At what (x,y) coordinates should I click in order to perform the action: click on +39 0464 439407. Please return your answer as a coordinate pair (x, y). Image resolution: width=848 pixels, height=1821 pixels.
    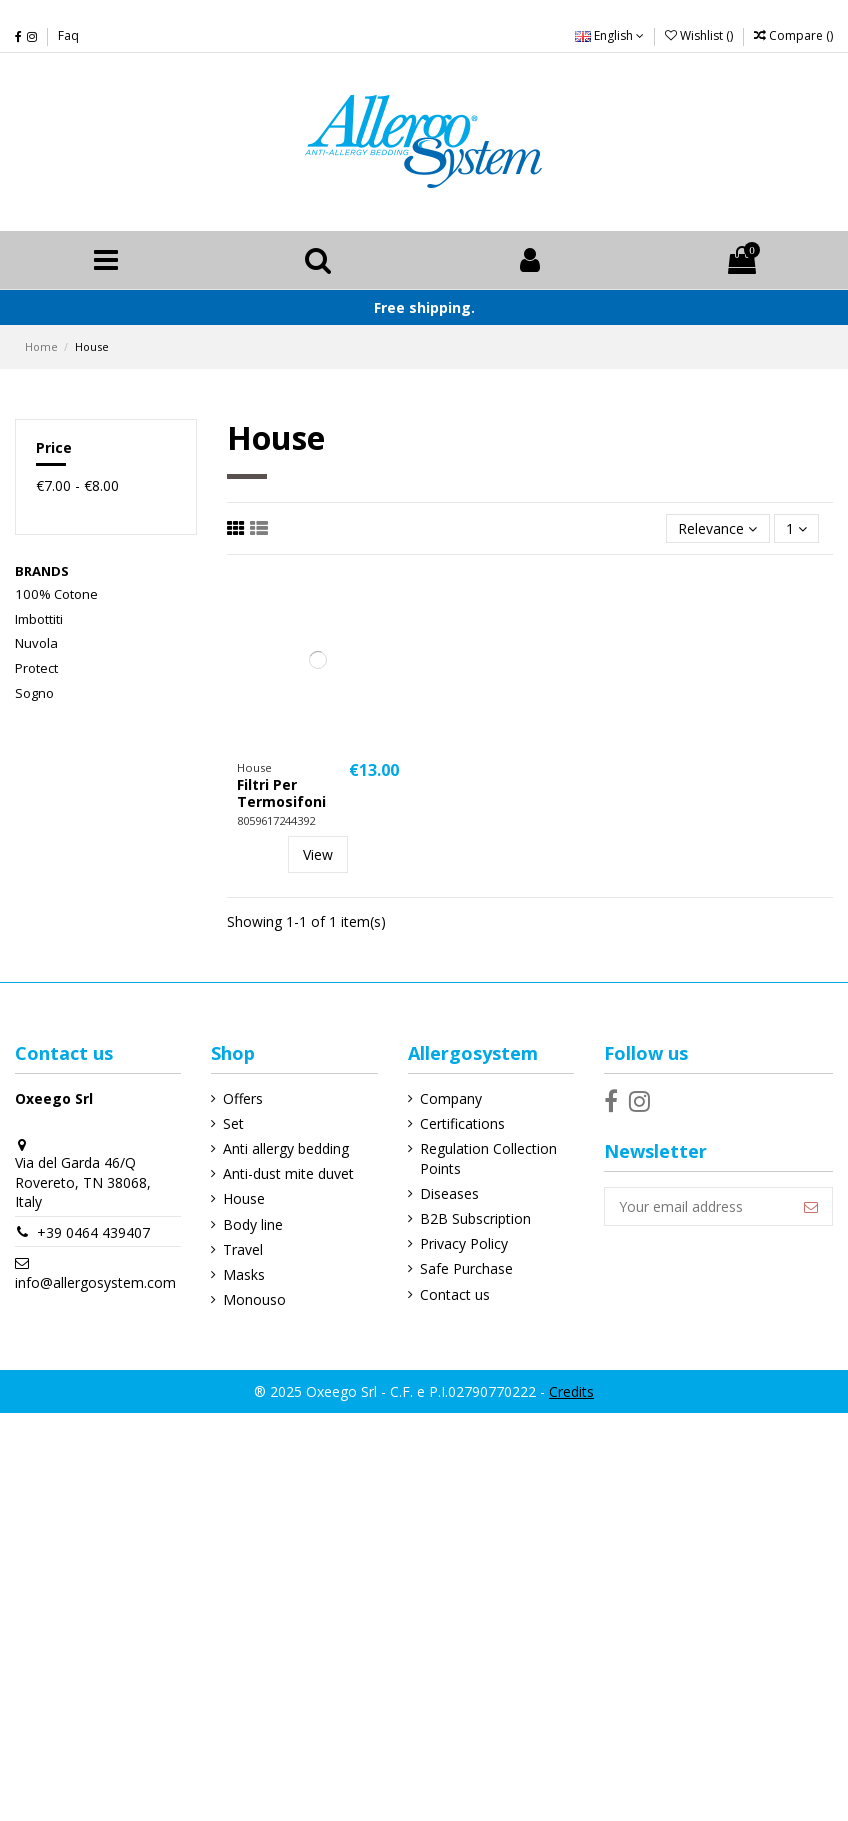
    Looking at the image, I should click on (93, 1232).